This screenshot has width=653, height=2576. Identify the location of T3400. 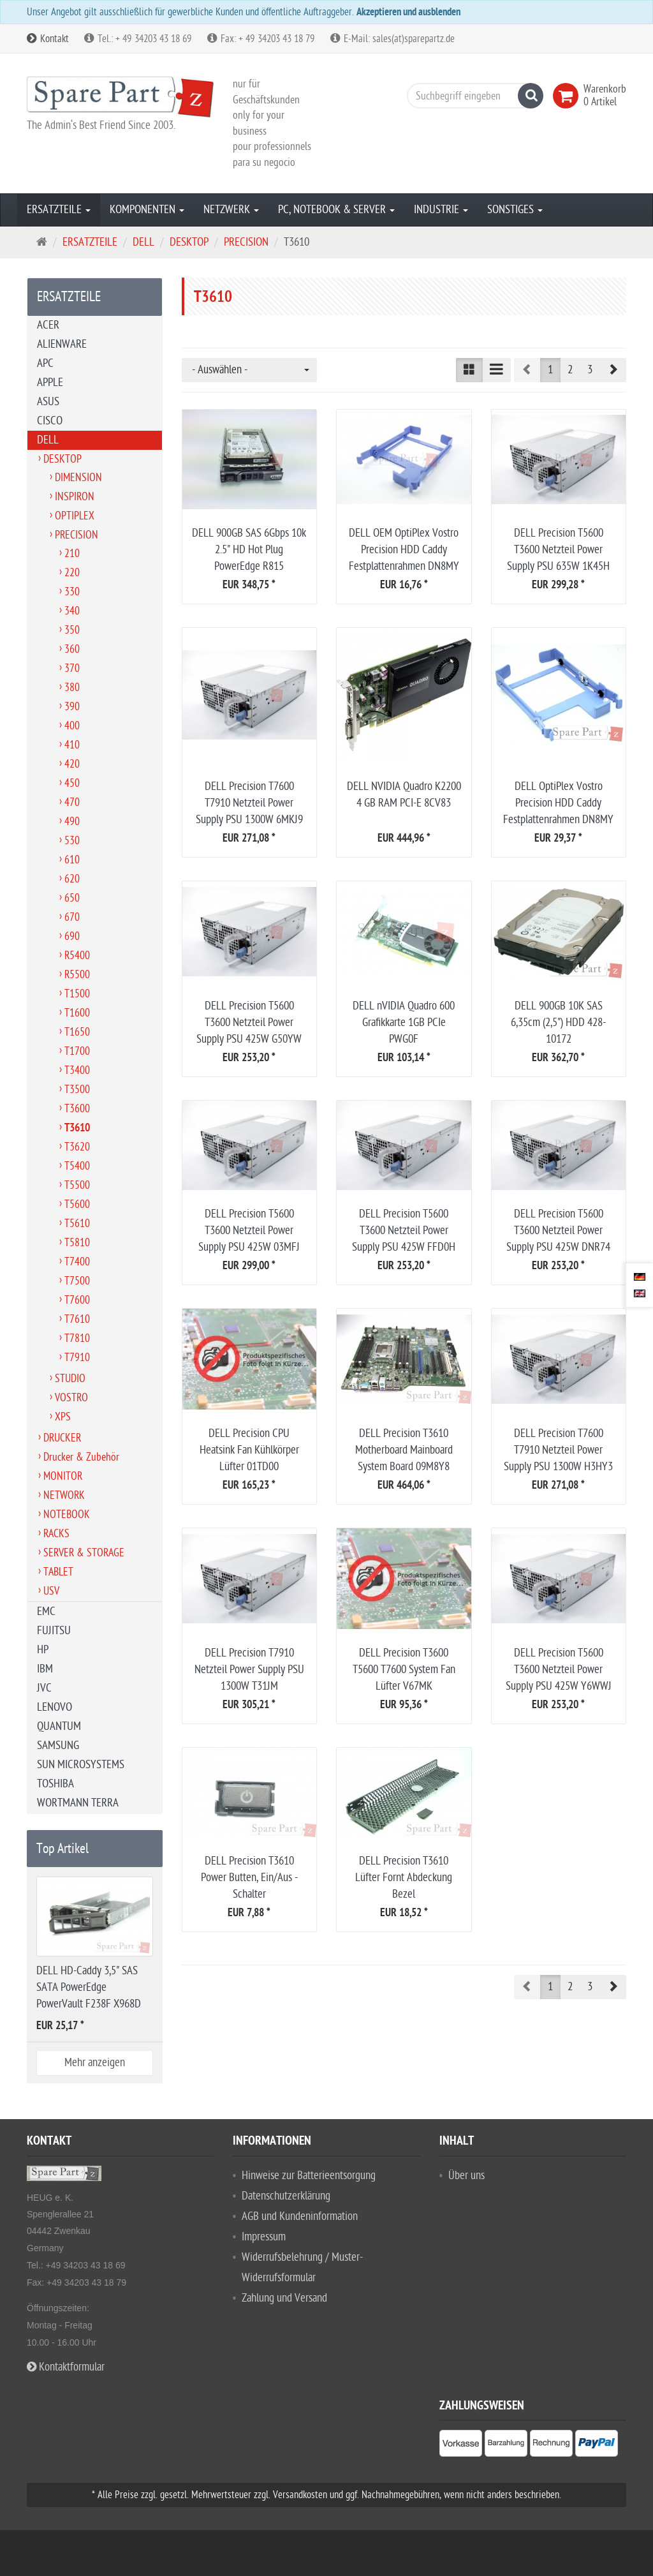
(77, 1070).